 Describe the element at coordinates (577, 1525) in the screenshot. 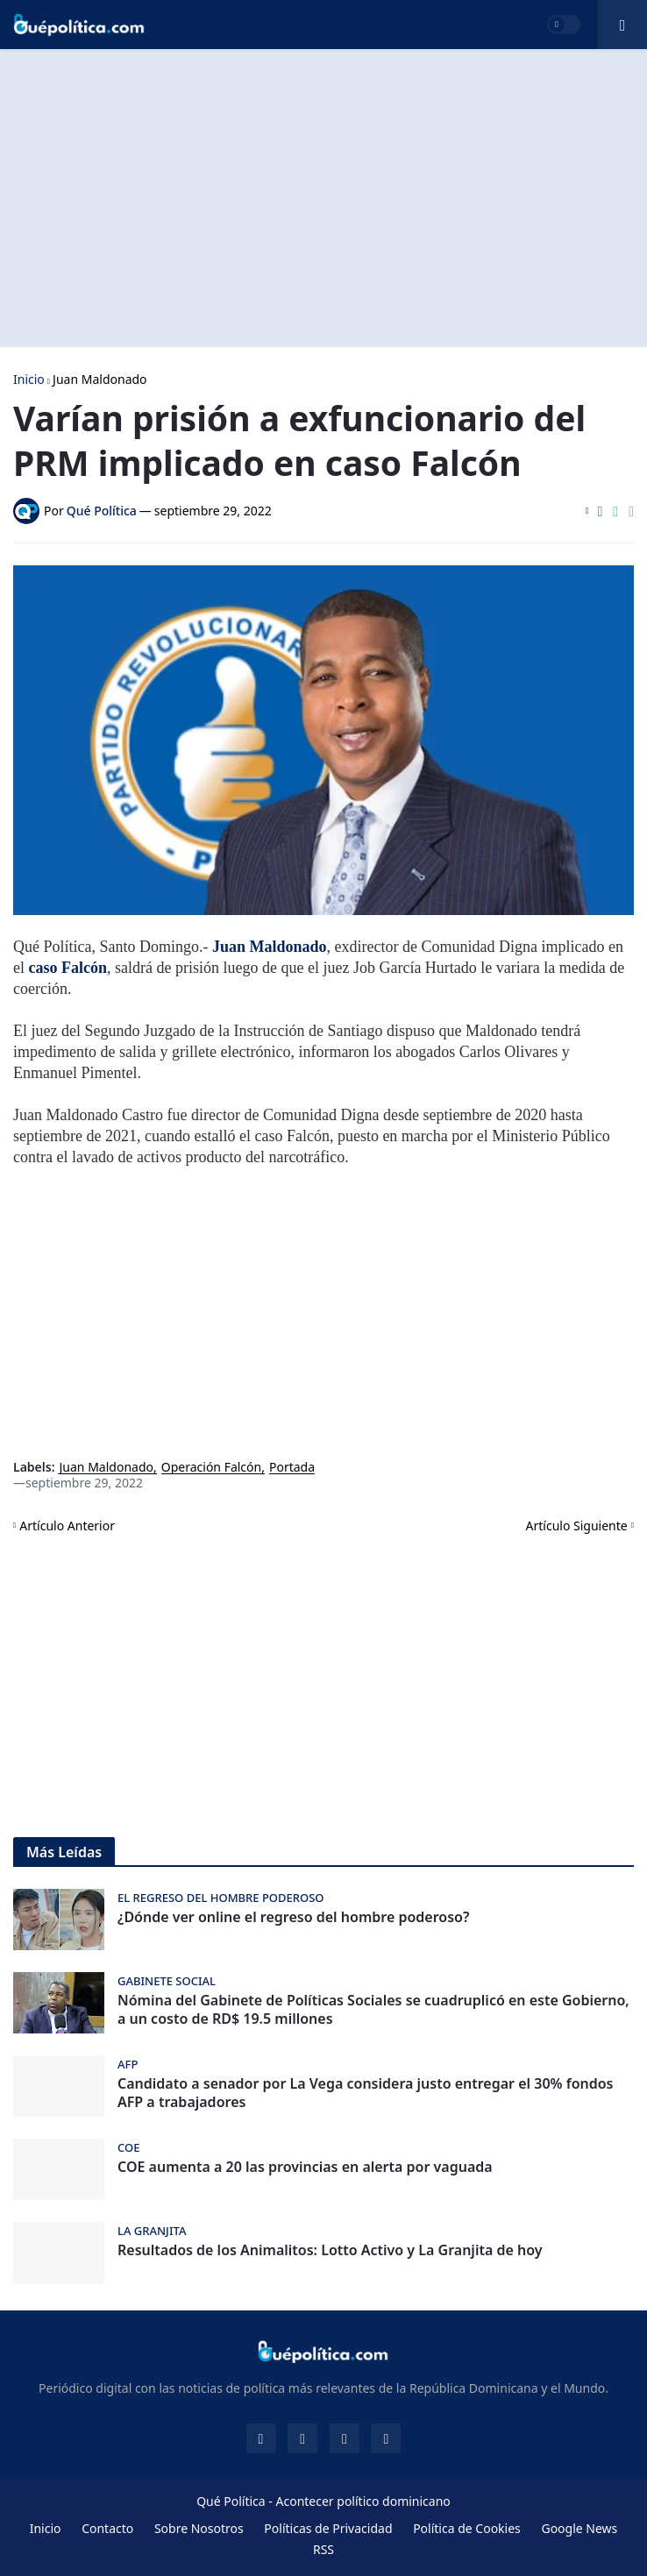

I see `Artículo Siguiente` at that location.